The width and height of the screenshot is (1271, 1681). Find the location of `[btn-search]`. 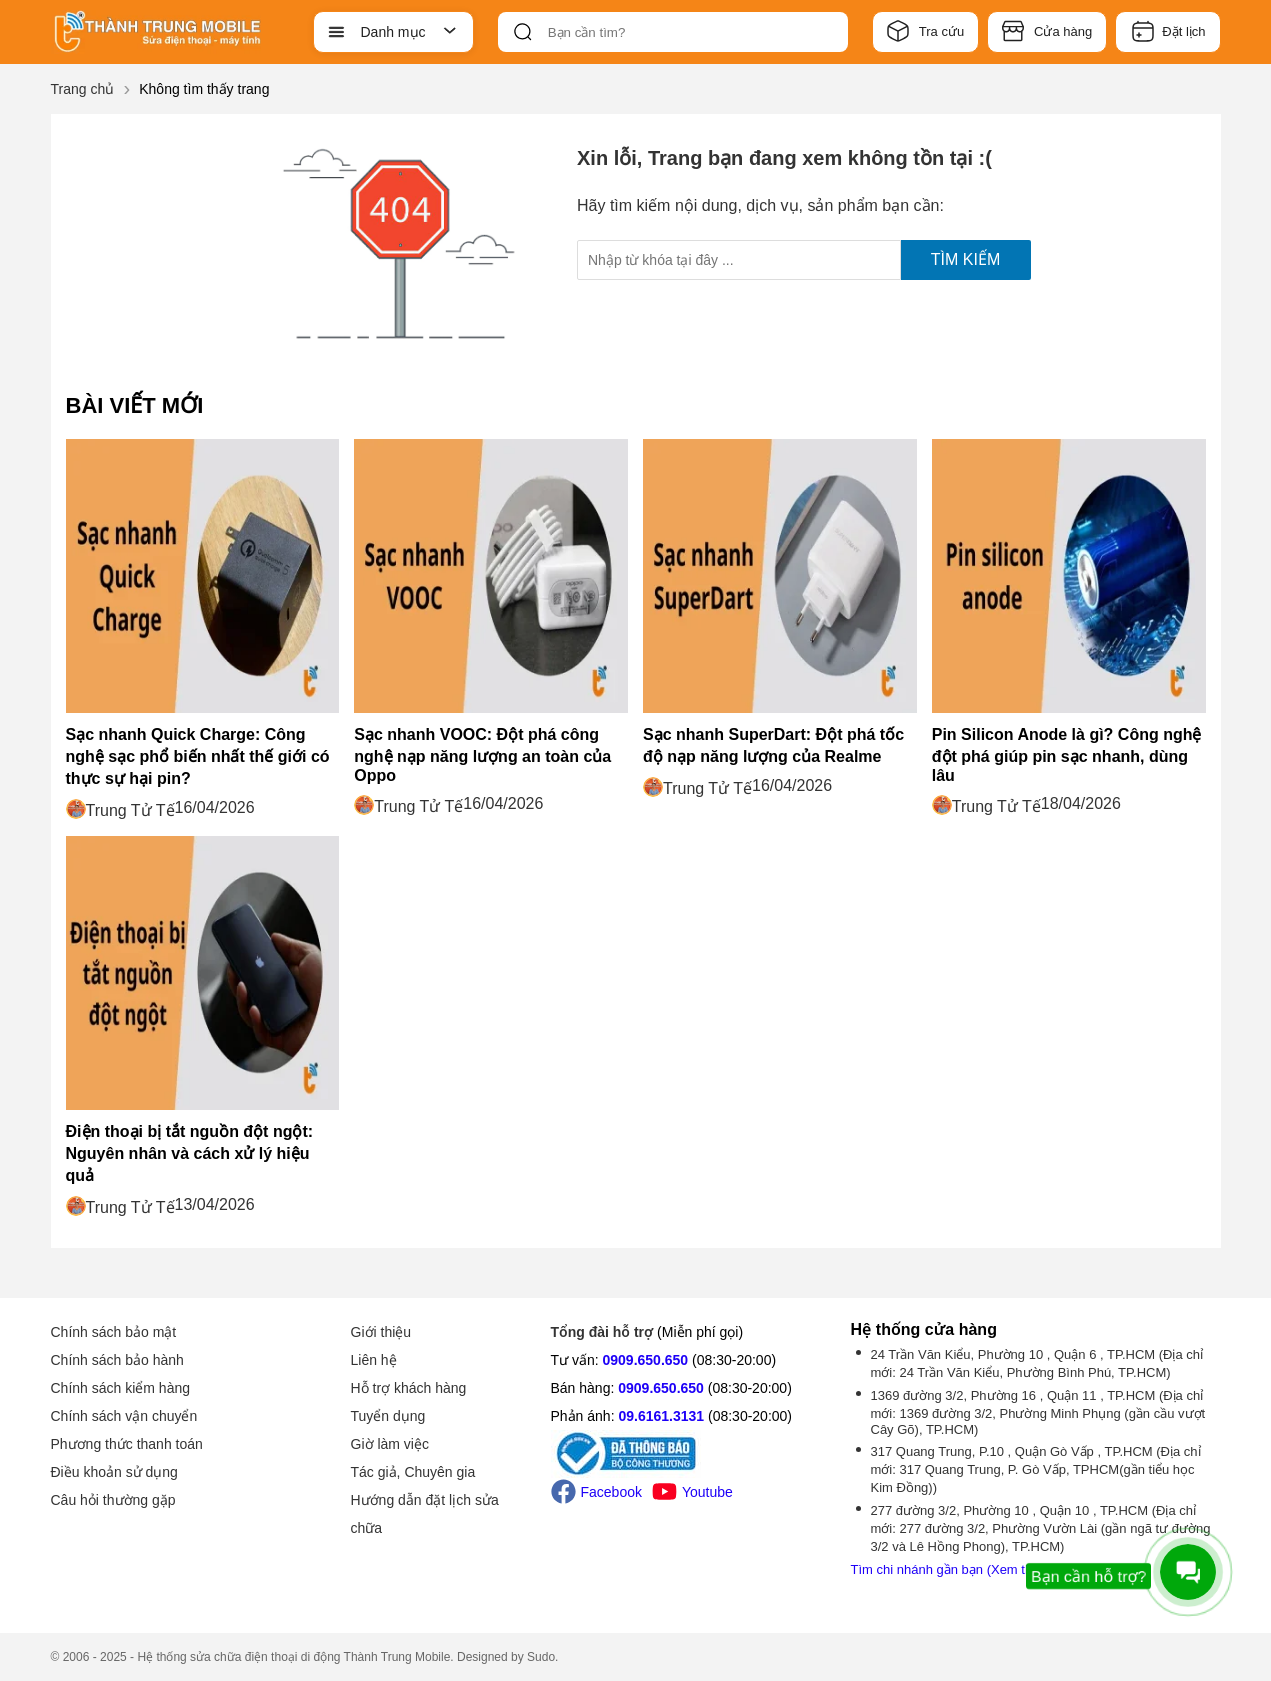

[btn-search] is located at coordinates (523, 32).